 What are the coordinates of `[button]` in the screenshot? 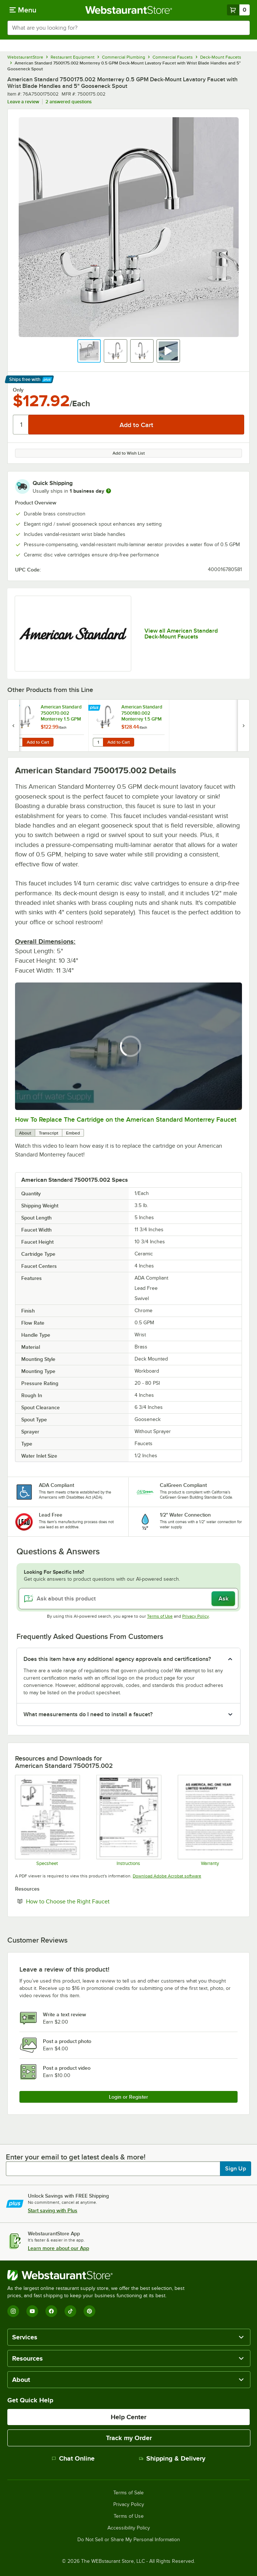 It's located at (89, 351).